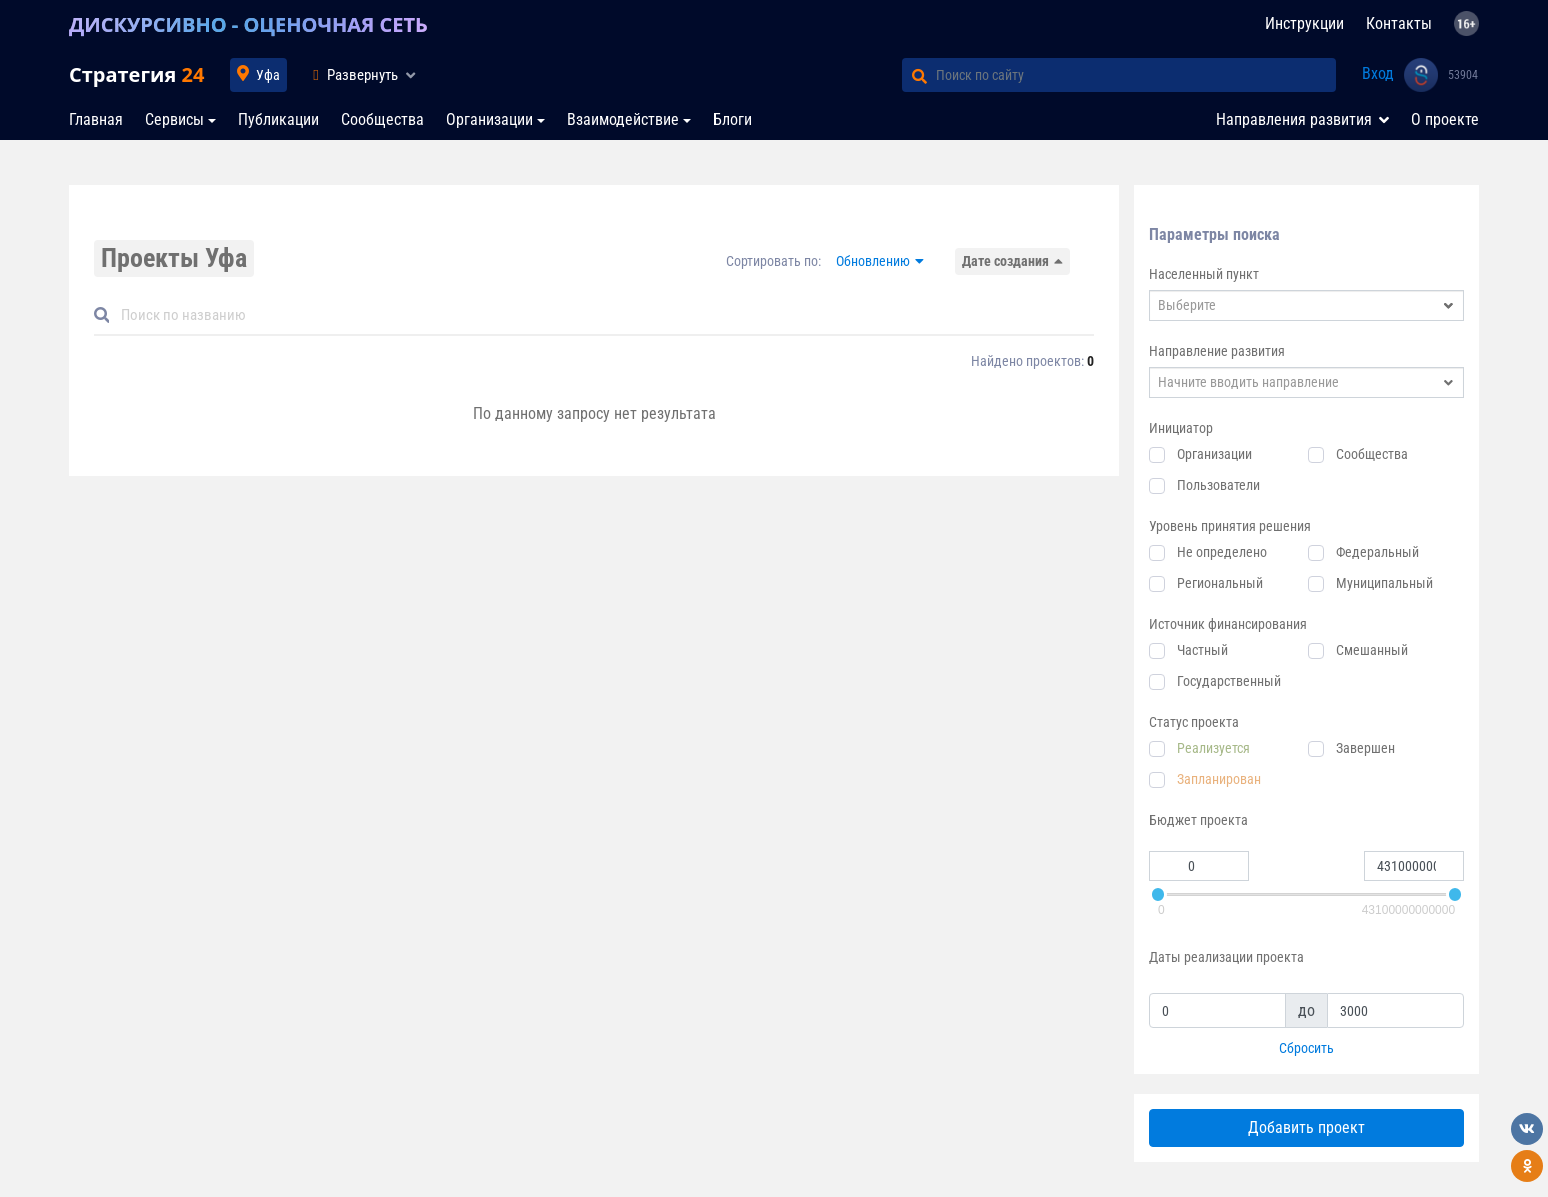  What do you see at coordinates (1213, 748) in the screenshot?
I see `Реализуется` at bounding box center [1213, 748].